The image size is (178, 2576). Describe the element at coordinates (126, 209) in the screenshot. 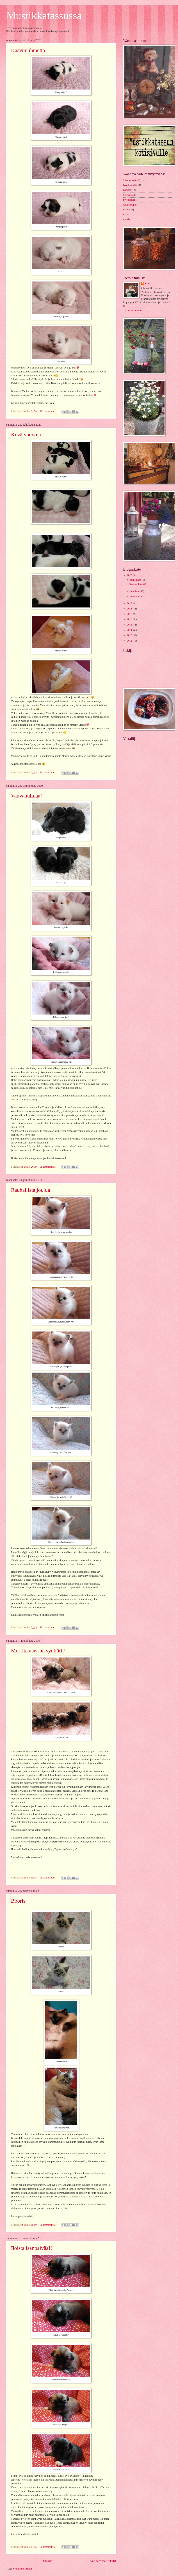

I see `tarjotin` at that location.